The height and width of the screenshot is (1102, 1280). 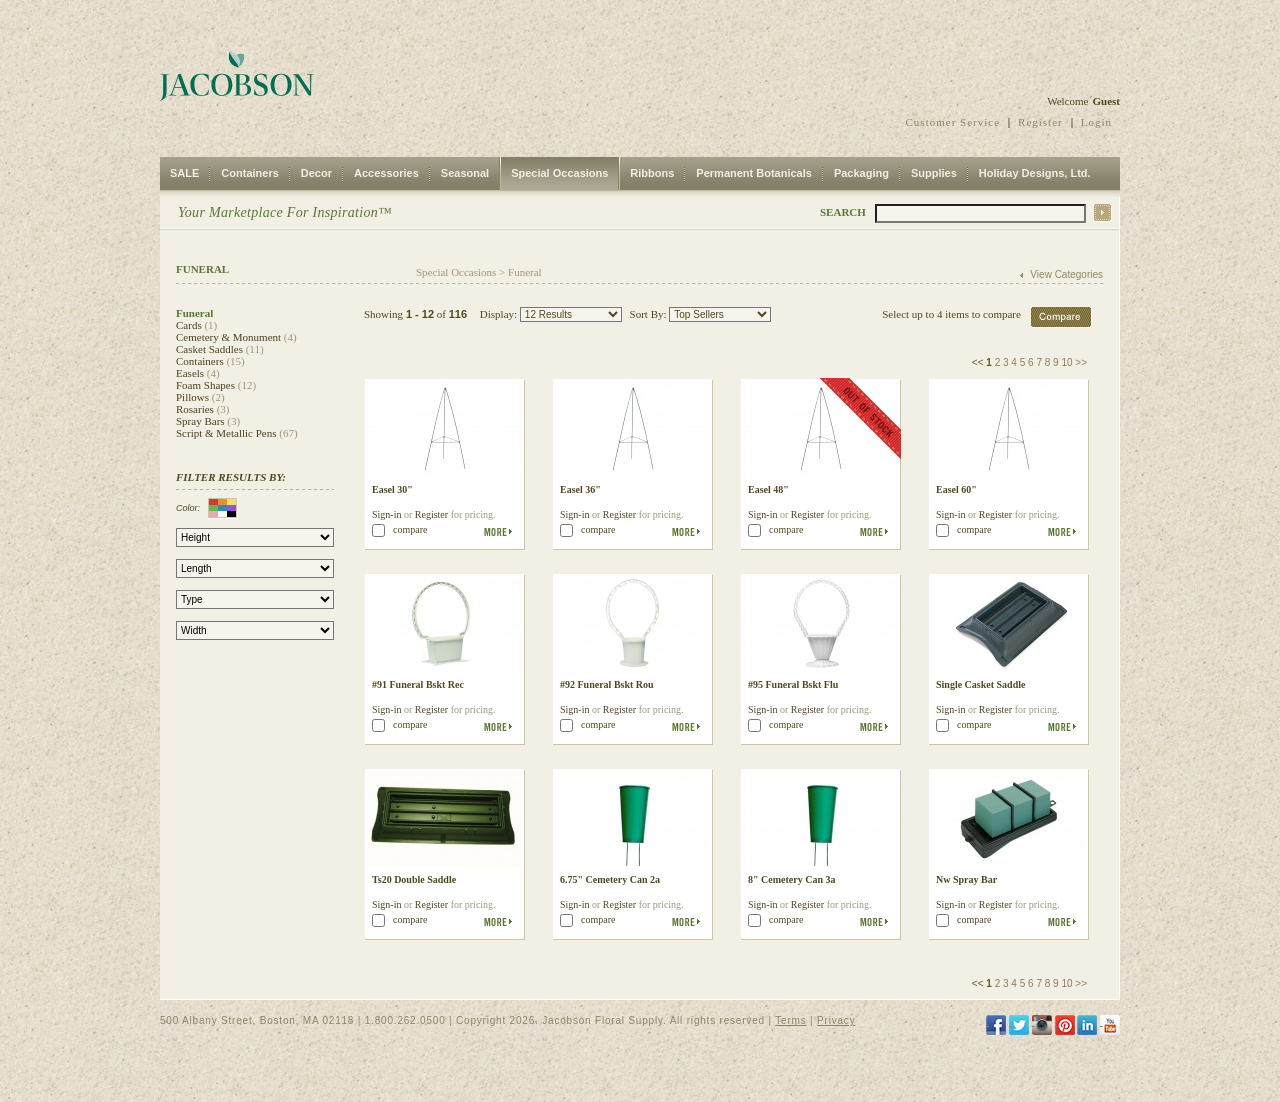 I want to click on Easel 36", so click(x=580, y=489).